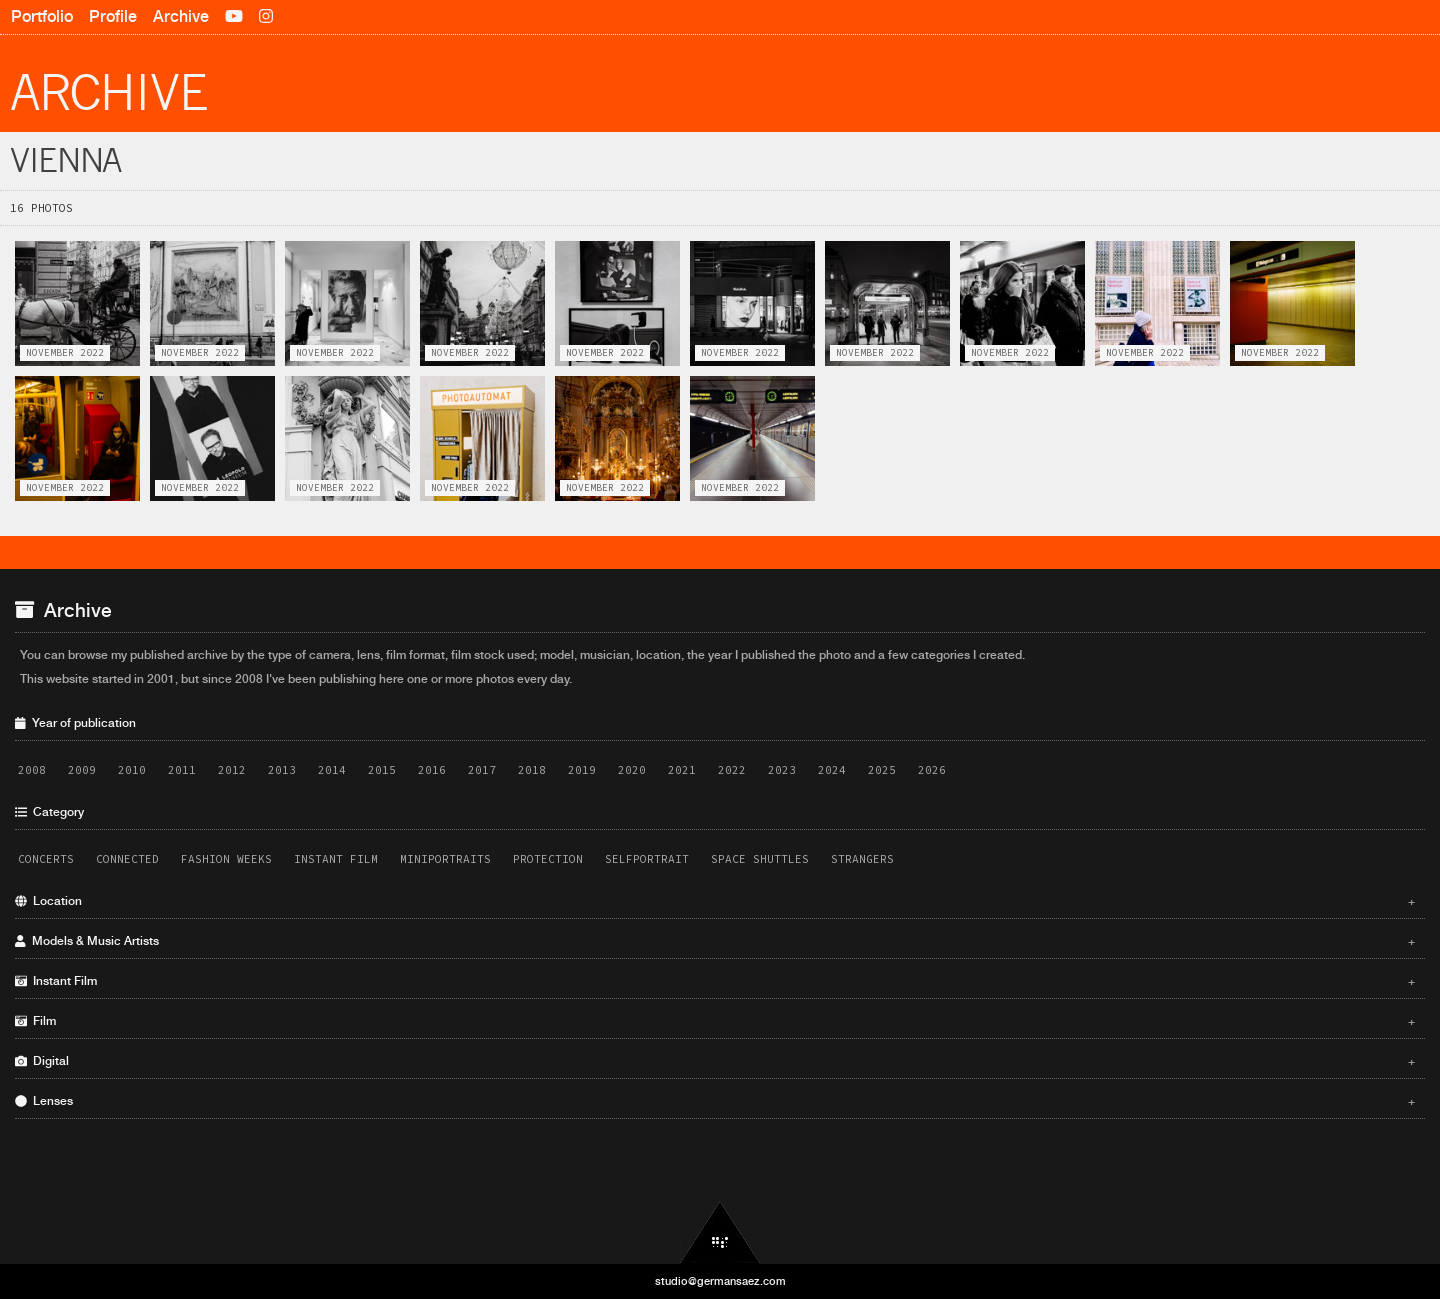  I want to click on Film, so click(715, 1021).